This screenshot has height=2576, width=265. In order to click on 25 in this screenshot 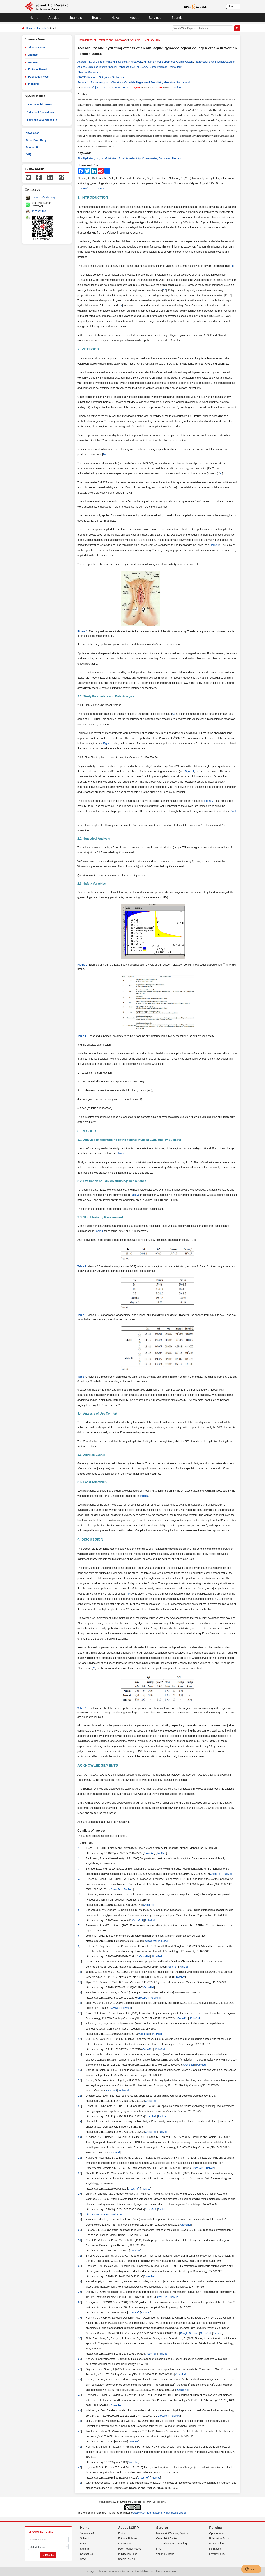, I will do `click(79, 2157)`.